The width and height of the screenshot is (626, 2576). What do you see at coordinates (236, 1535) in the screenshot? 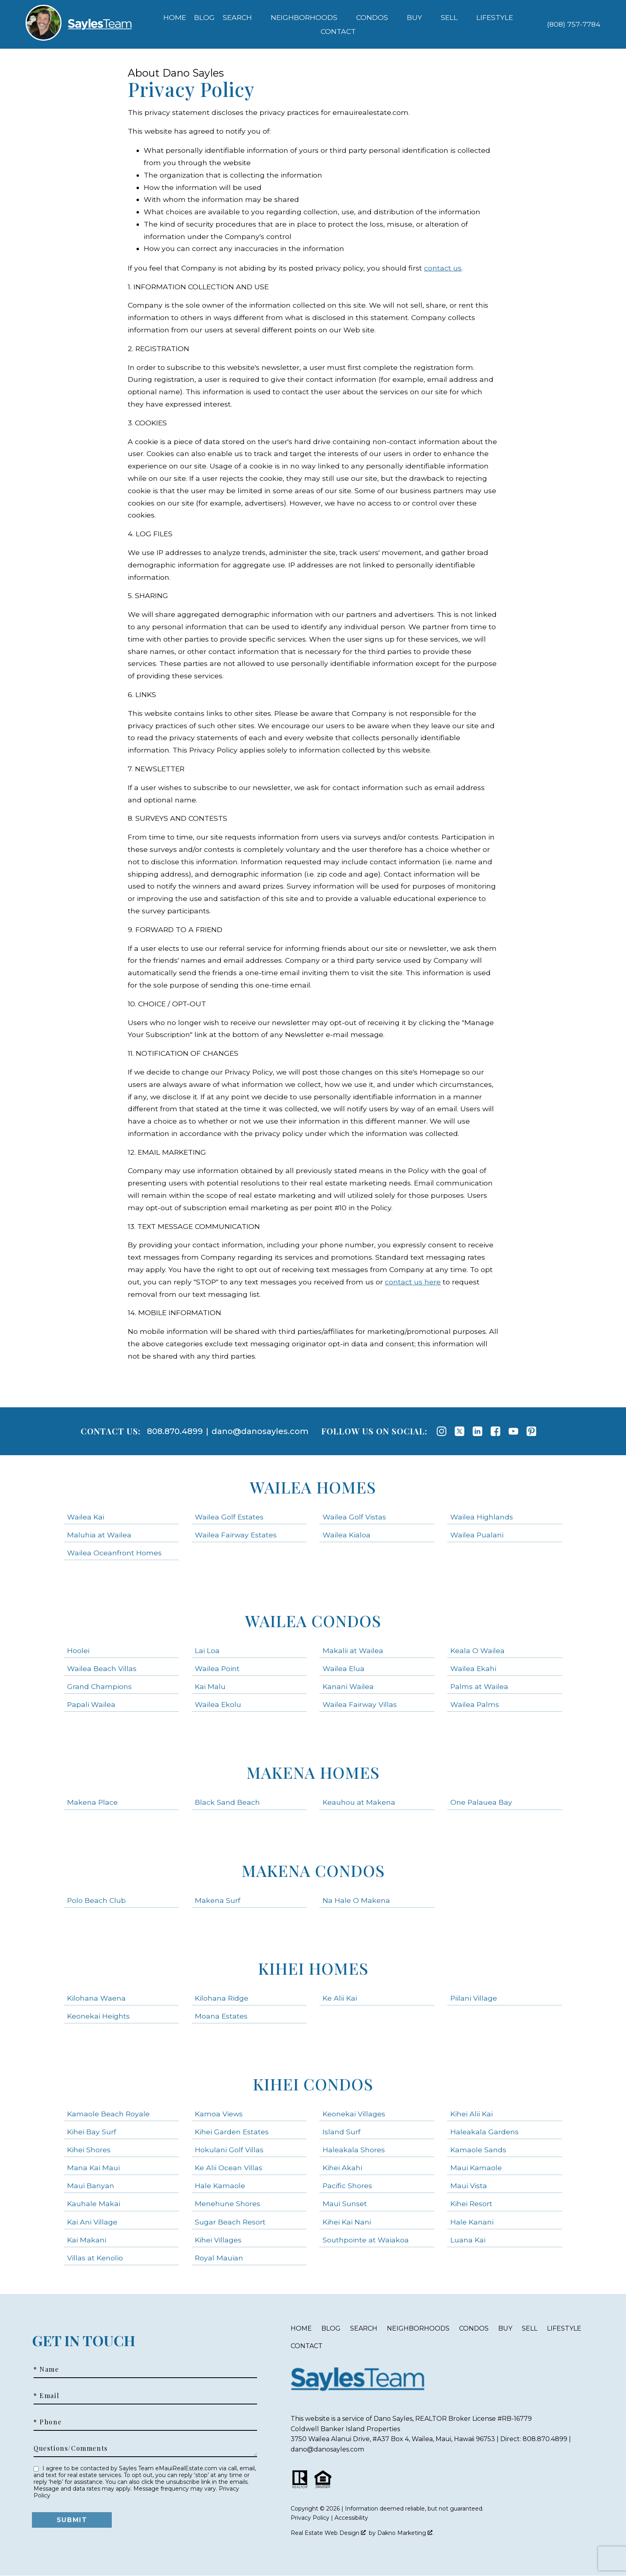
I see `Wailea Fairway Estates` at bounding box center [236, 1535].